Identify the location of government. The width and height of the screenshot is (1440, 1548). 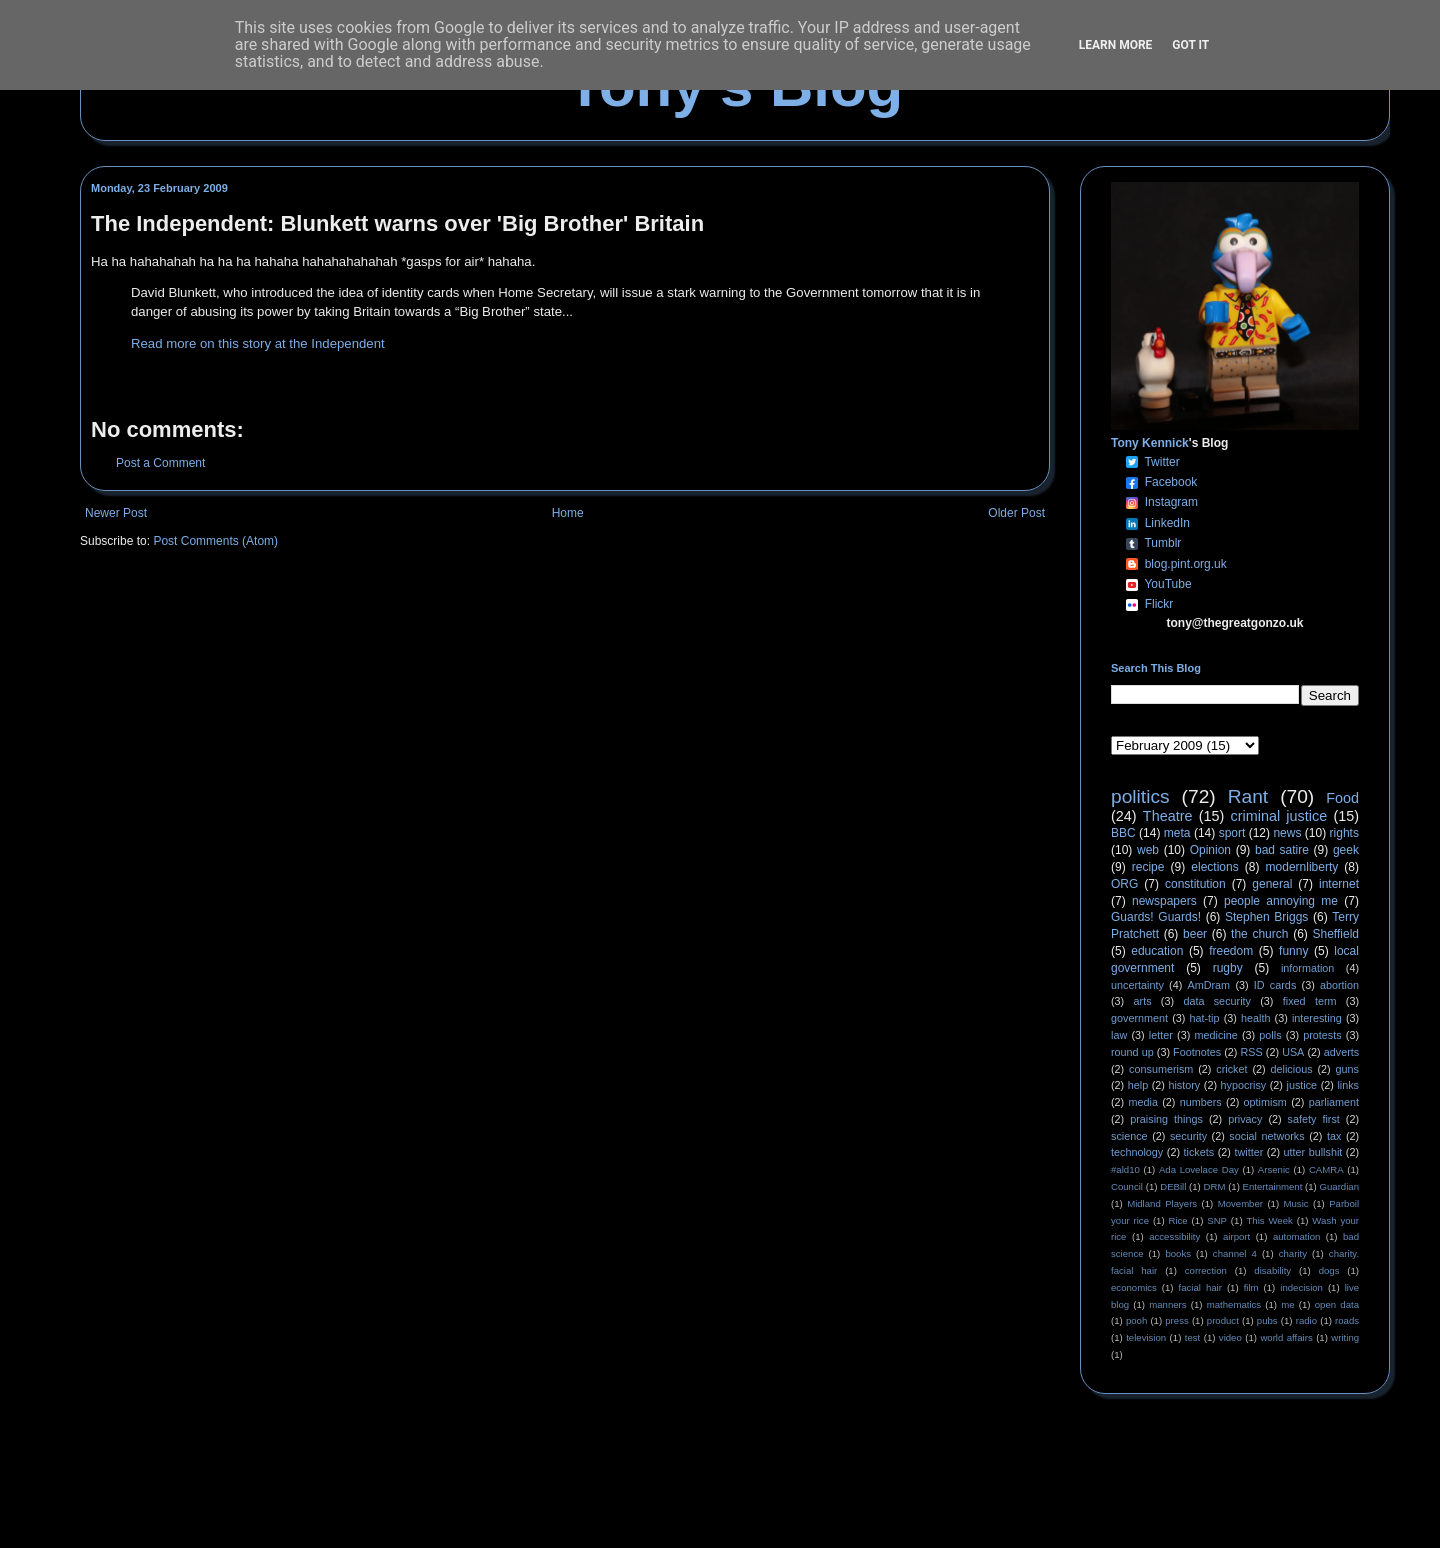
(1139, 1018).